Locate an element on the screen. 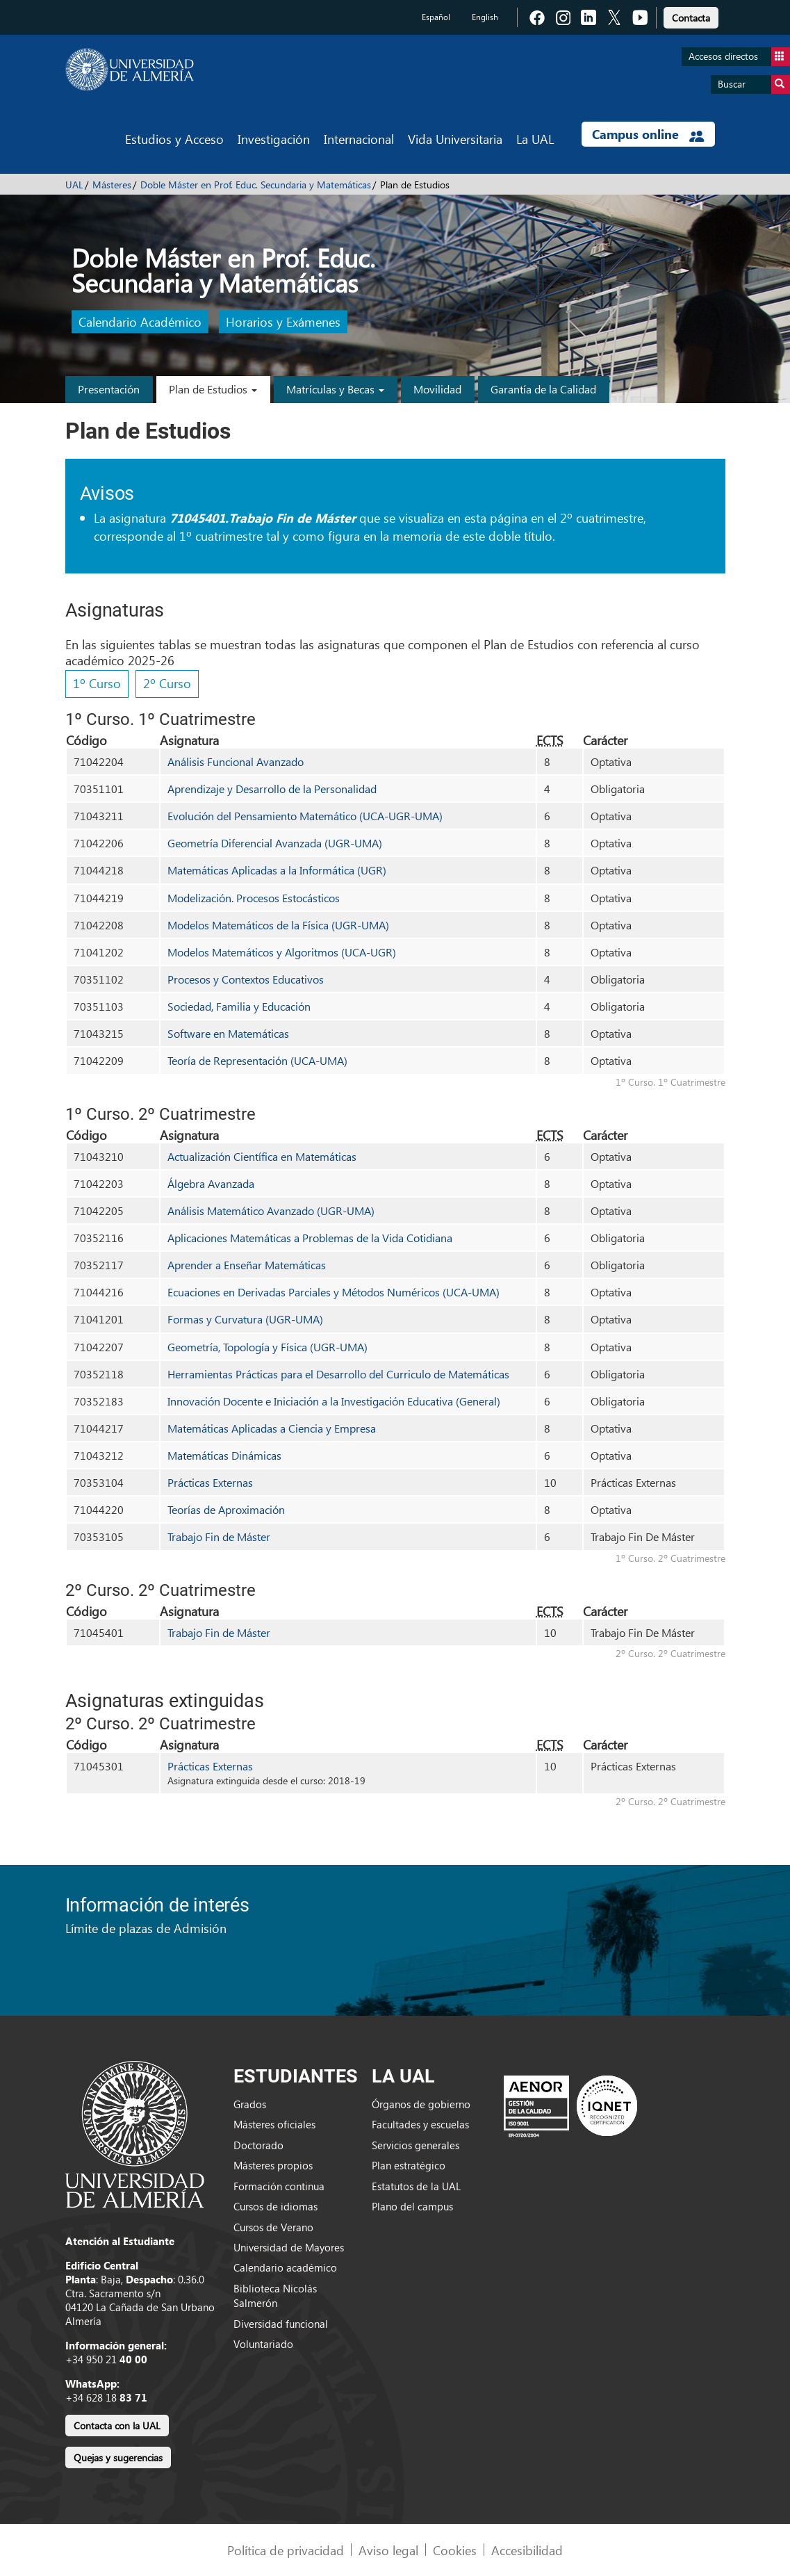 This screenshot has width=790, height=2576. Campus online is located at coordinates (648, 134).